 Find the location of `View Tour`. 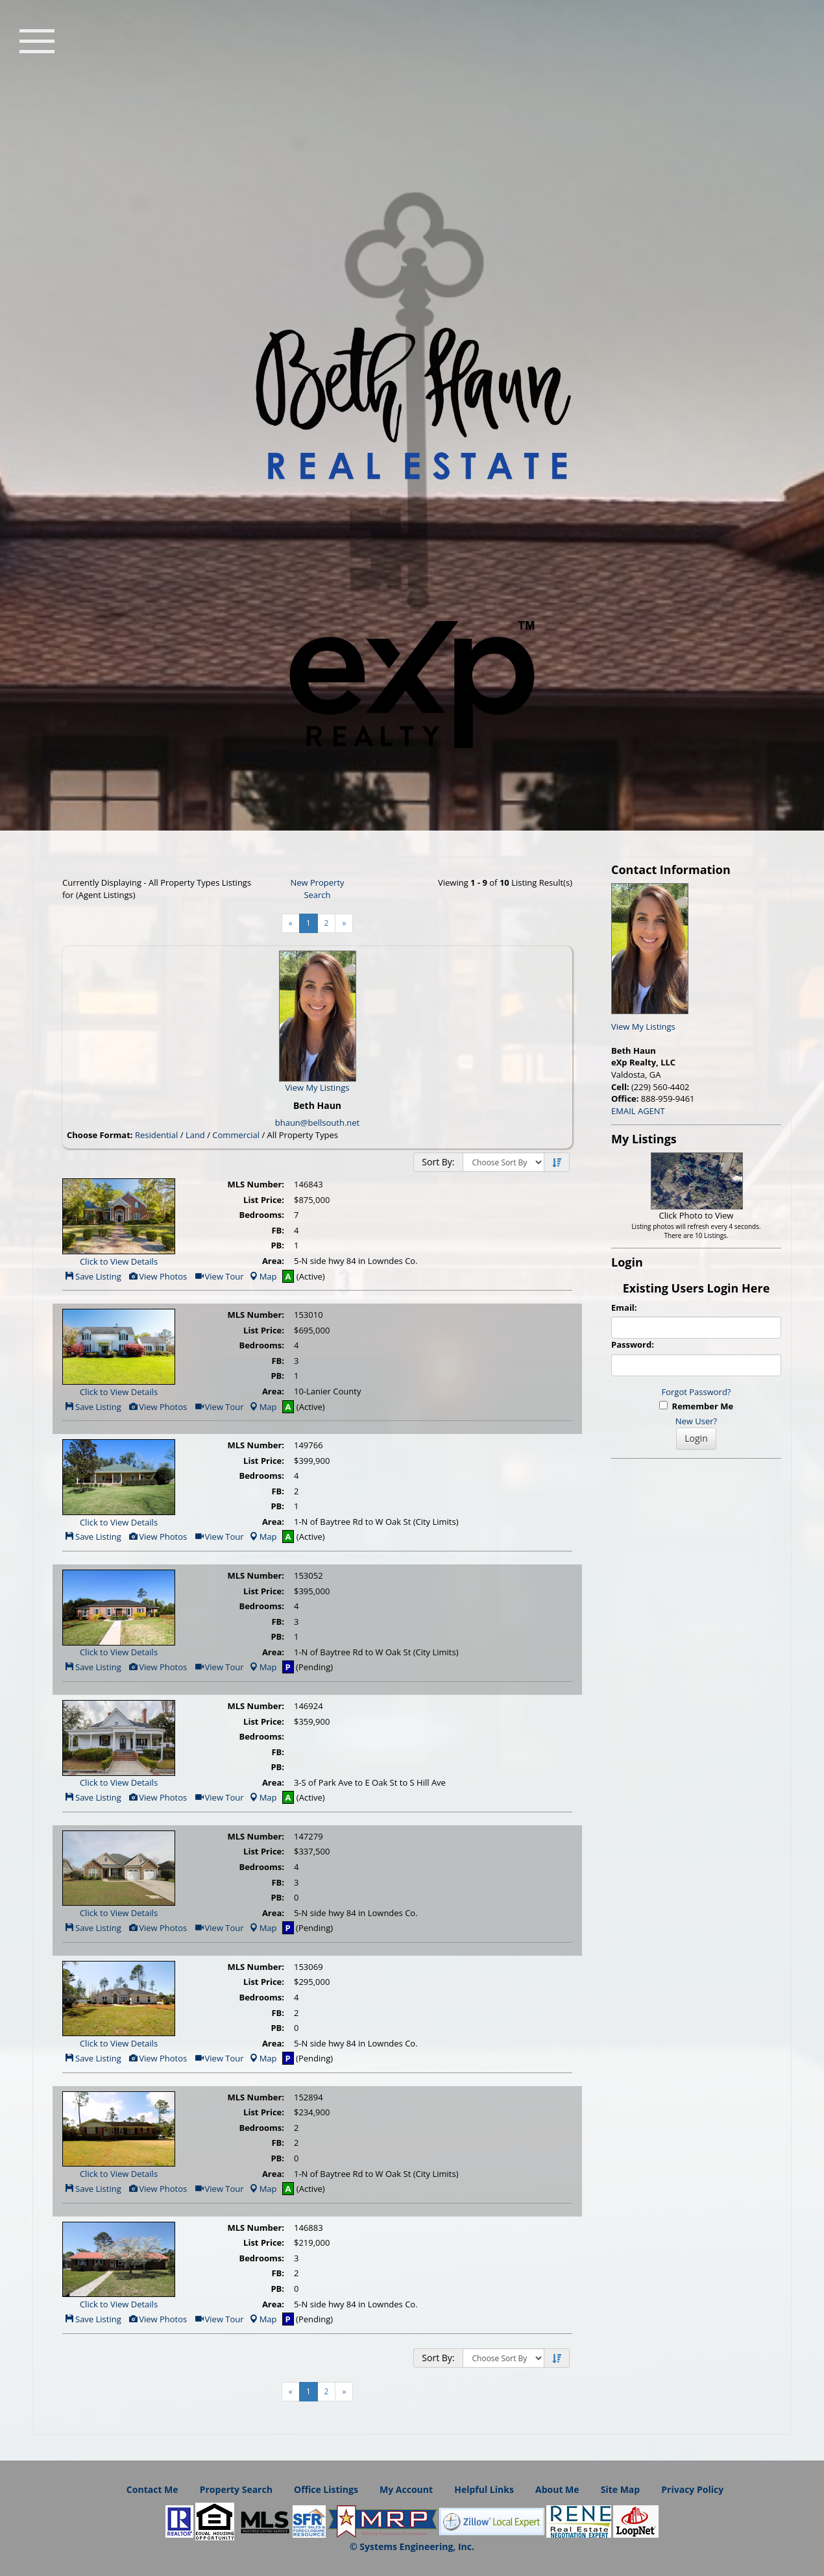

View Tour is located at coordinates (219, 1276).